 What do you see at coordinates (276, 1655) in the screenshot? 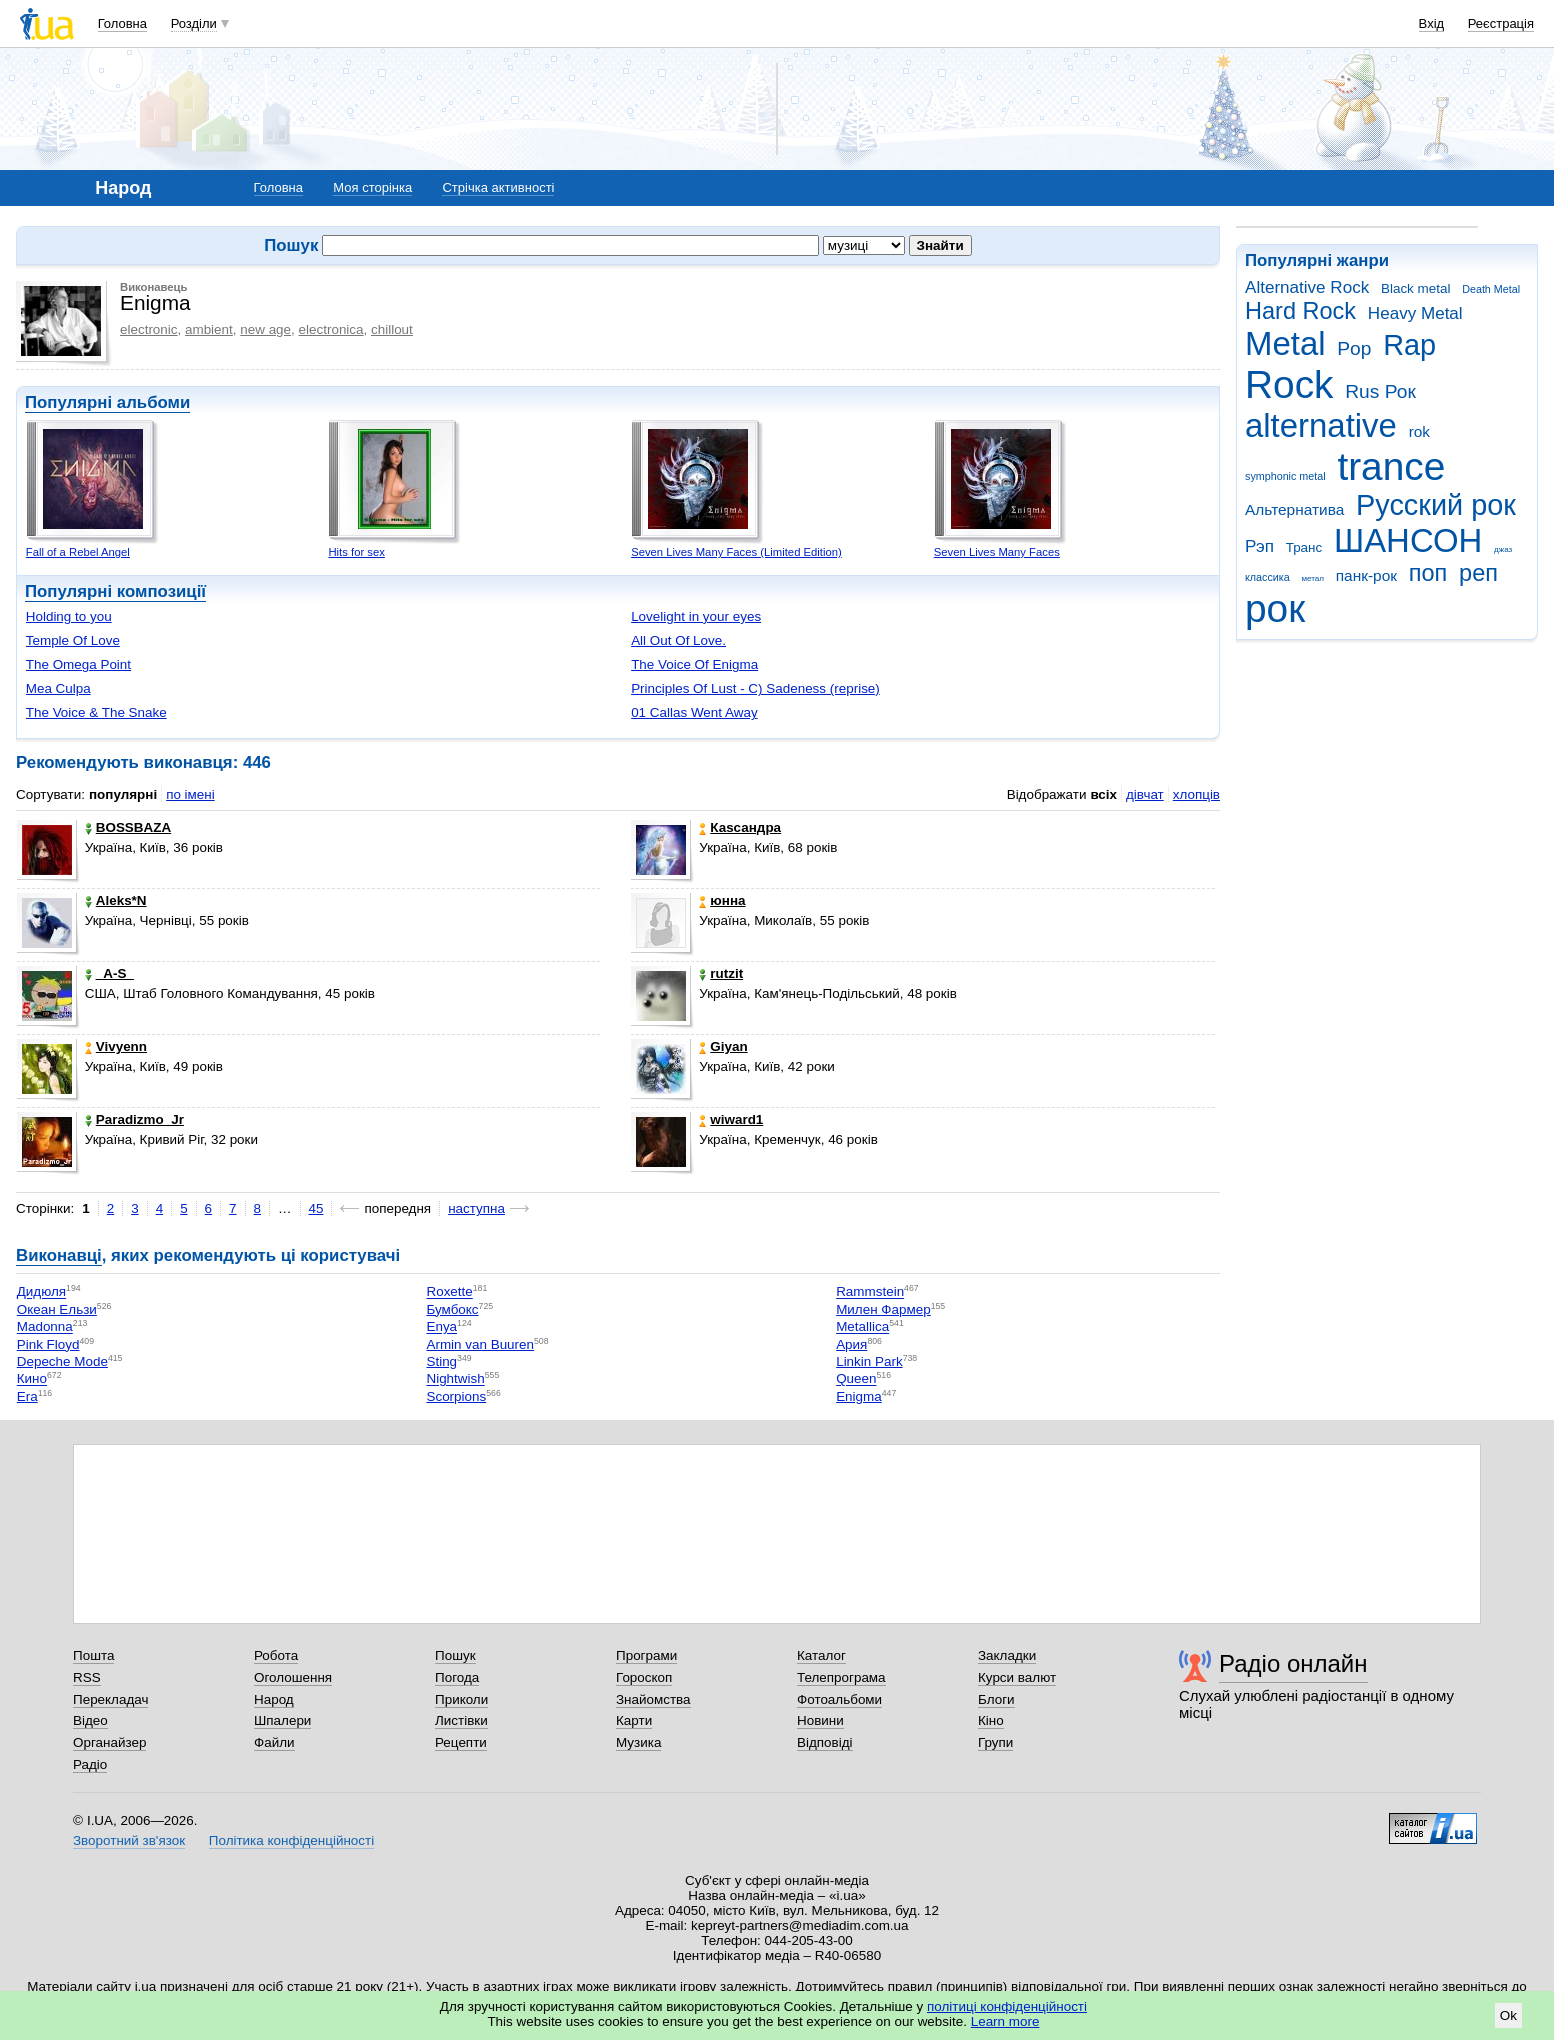
I see `Робота` at bounding box center [276, 1655].